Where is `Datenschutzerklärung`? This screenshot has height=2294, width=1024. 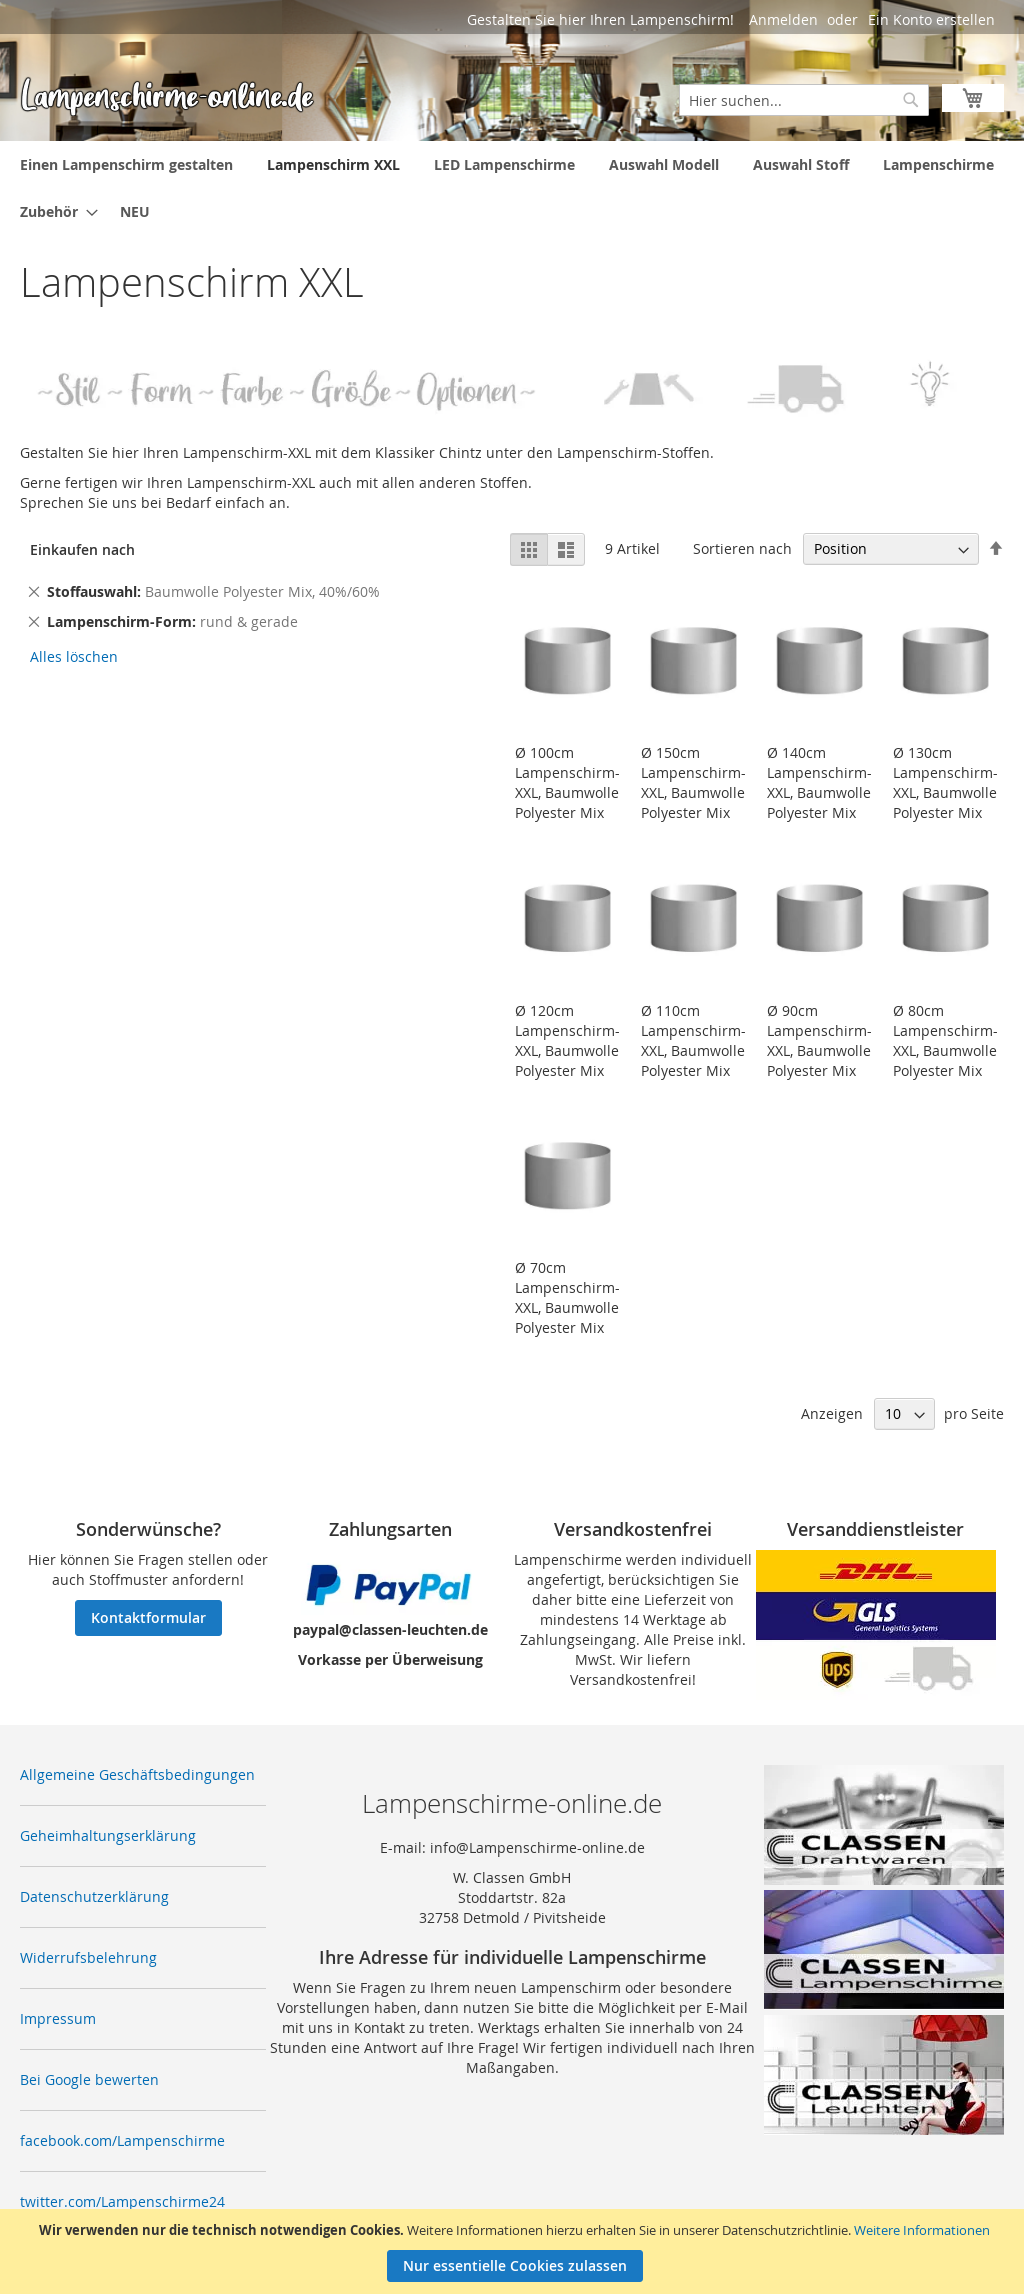
Datenschutzerklärung is located at coordinates (94, 1896).